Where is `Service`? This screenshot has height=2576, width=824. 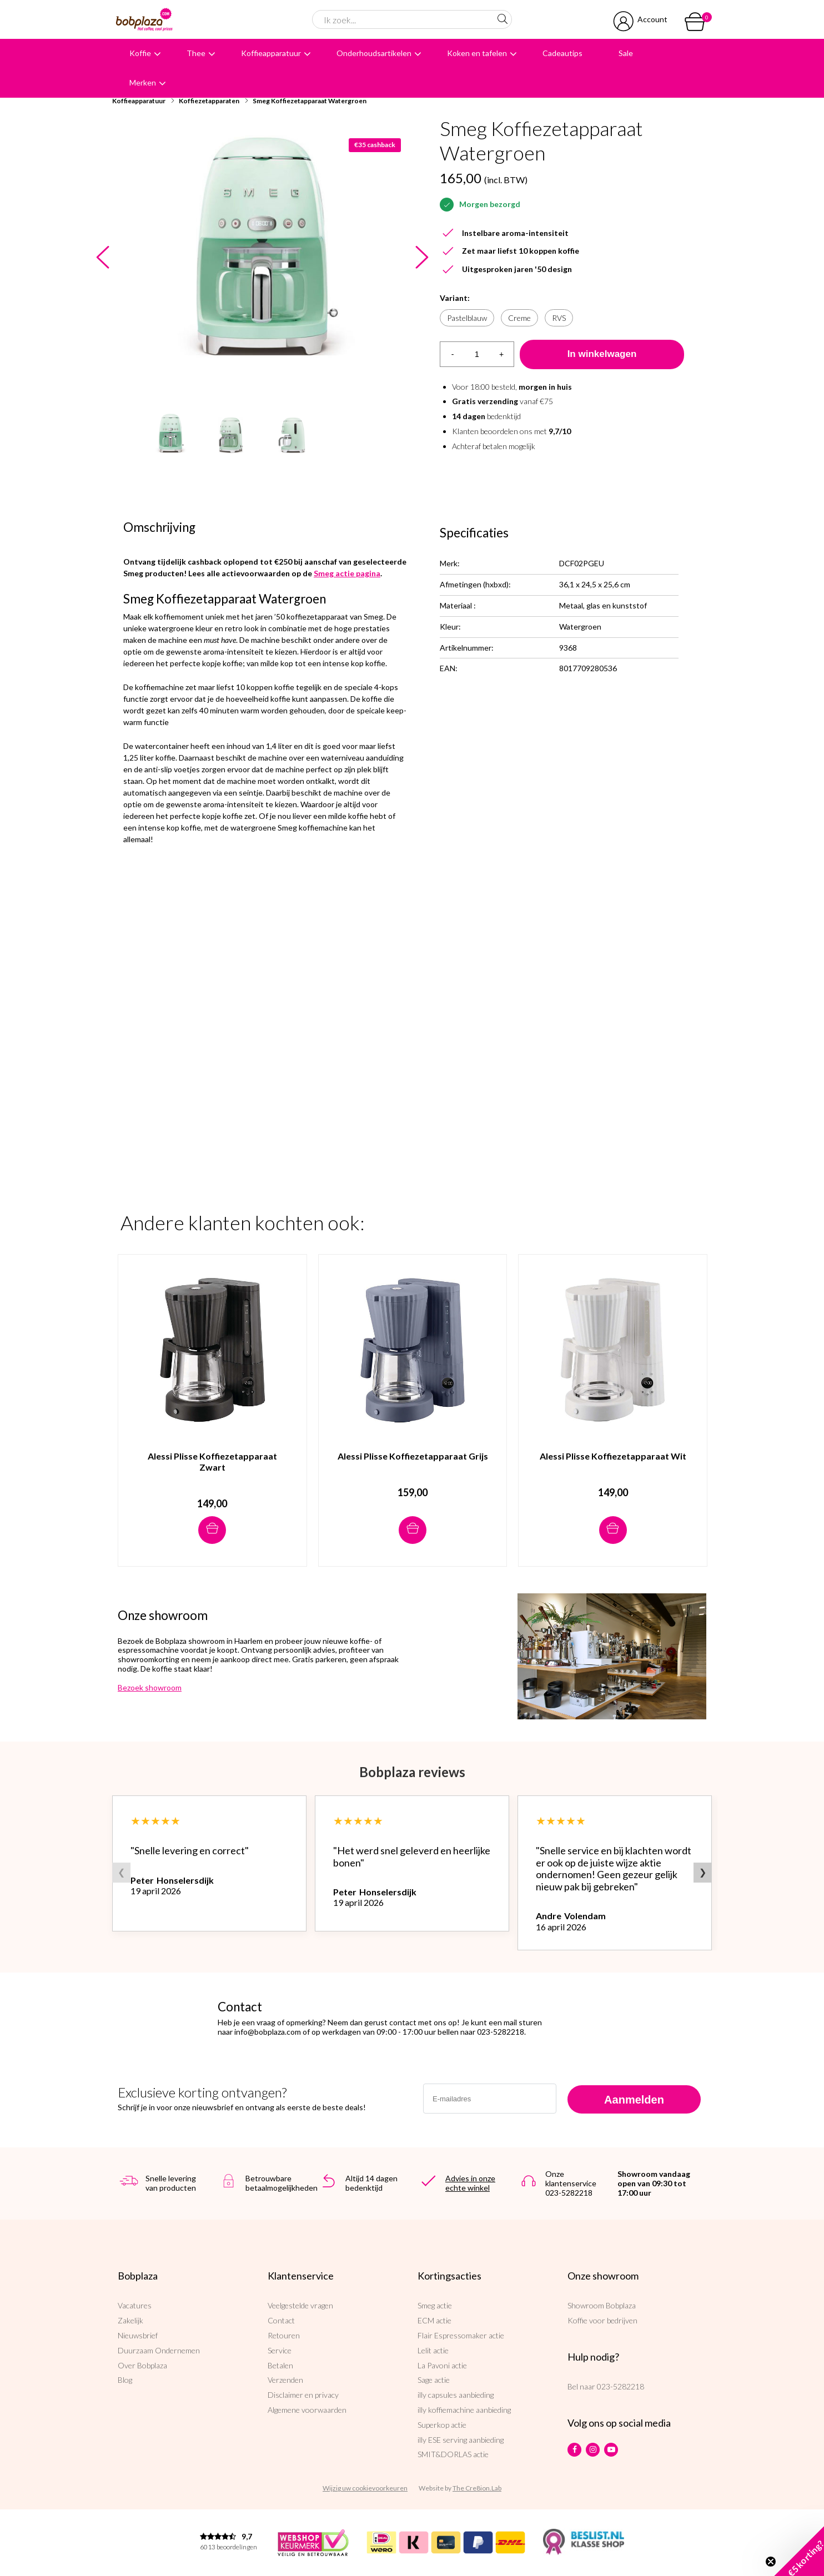 Service is located at coordinates (280, 2350).